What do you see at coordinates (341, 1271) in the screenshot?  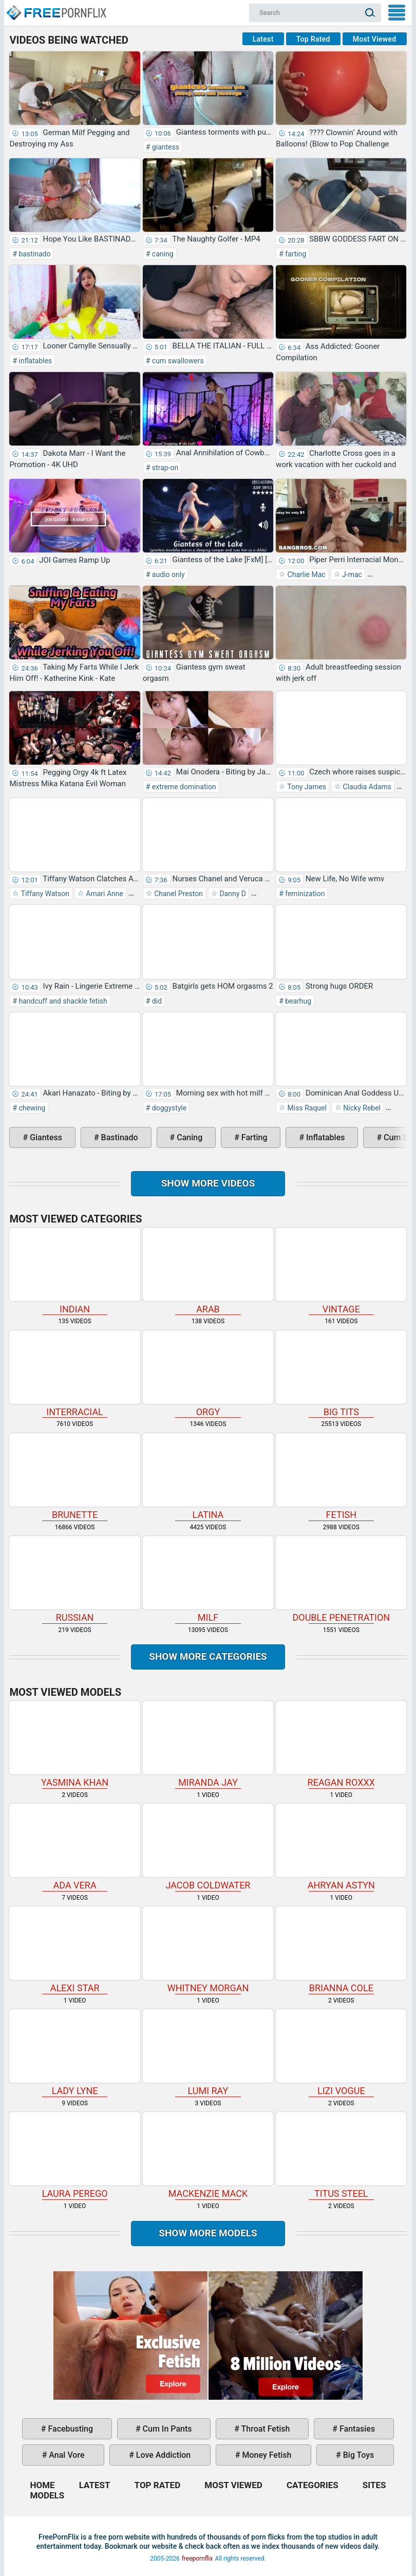 I see `vintage` at bounding box center [341, 1271].